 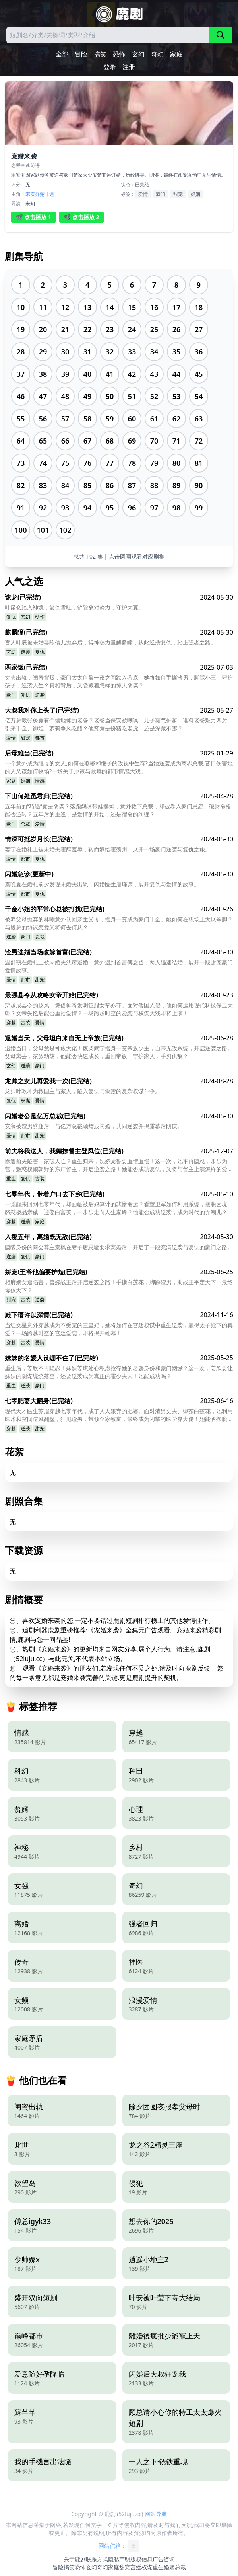 What do you see at coordinates (119, 966) in the screenshot?
I see `温舒窈在婚礼上被未婚夫沈彦逃婚，意外遇到首富傅念丞，两人迅速结婚，展开一段甜宠豪门爱情故事。` at bounding box center [119, 966].